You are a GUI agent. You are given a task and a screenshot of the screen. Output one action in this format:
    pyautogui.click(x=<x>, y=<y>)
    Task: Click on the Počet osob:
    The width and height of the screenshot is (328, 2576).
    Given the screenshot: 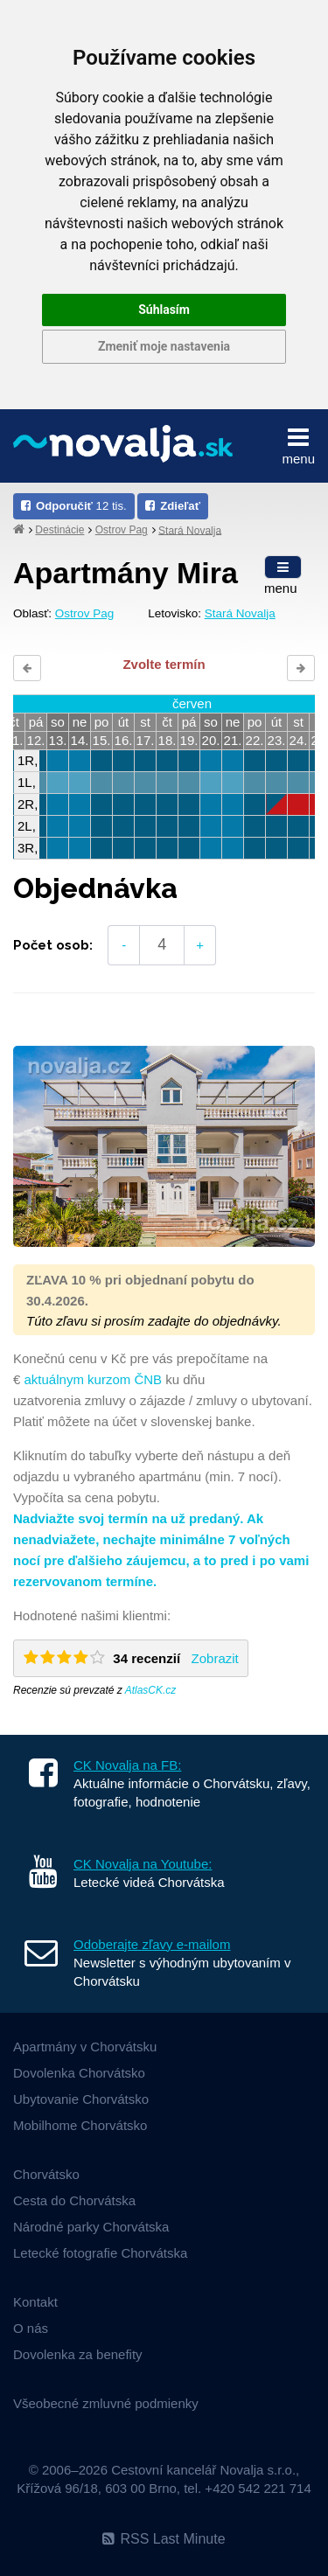 What is the action you would take?
    pyautogui.click(x=53, y=945)
    